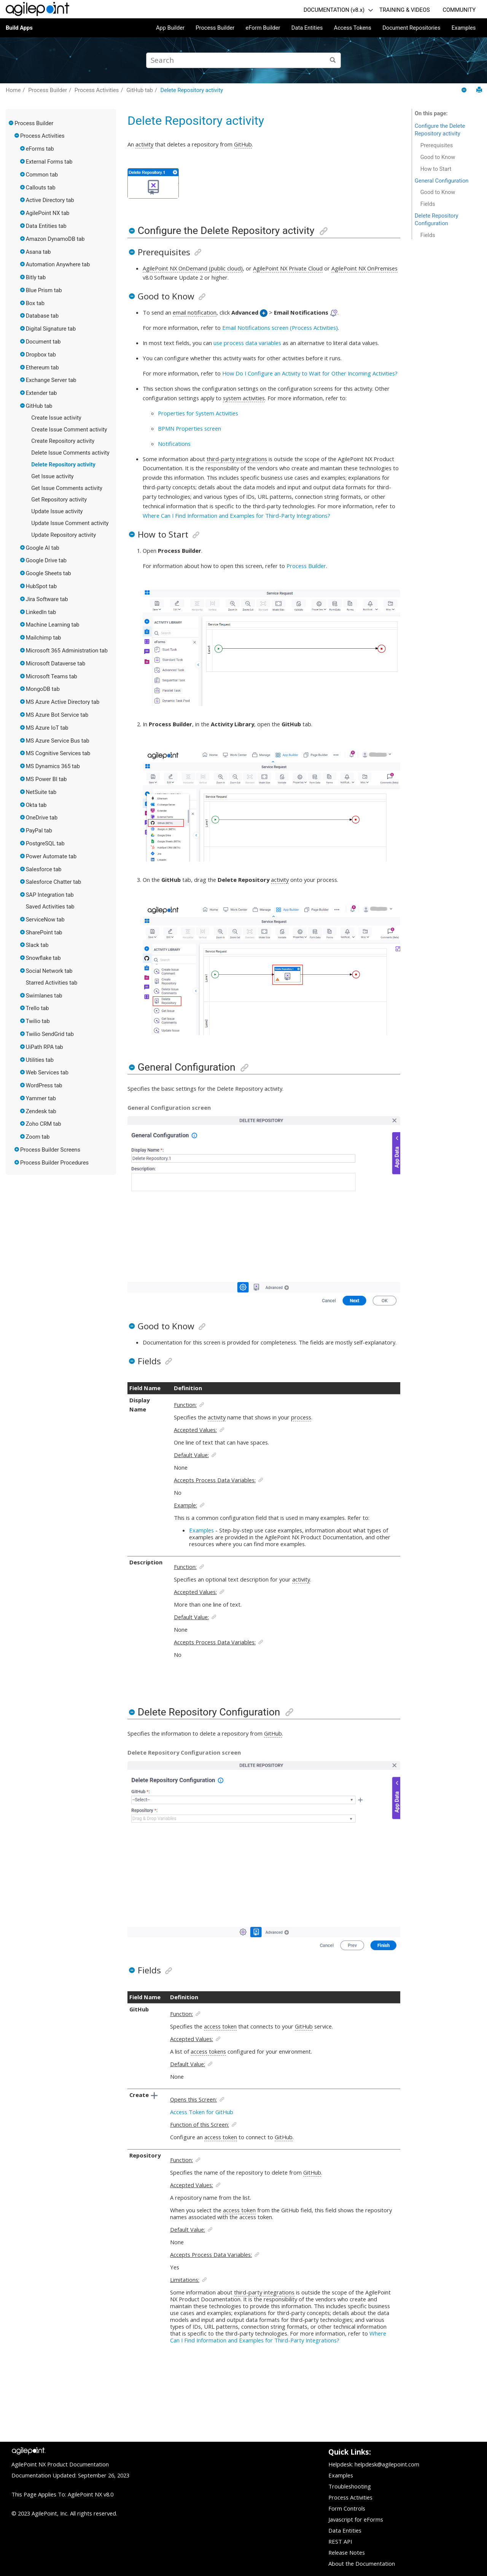  Describe the element at coordinates (139, 90) in the screenshot. I see `GitHub tab` at that location.